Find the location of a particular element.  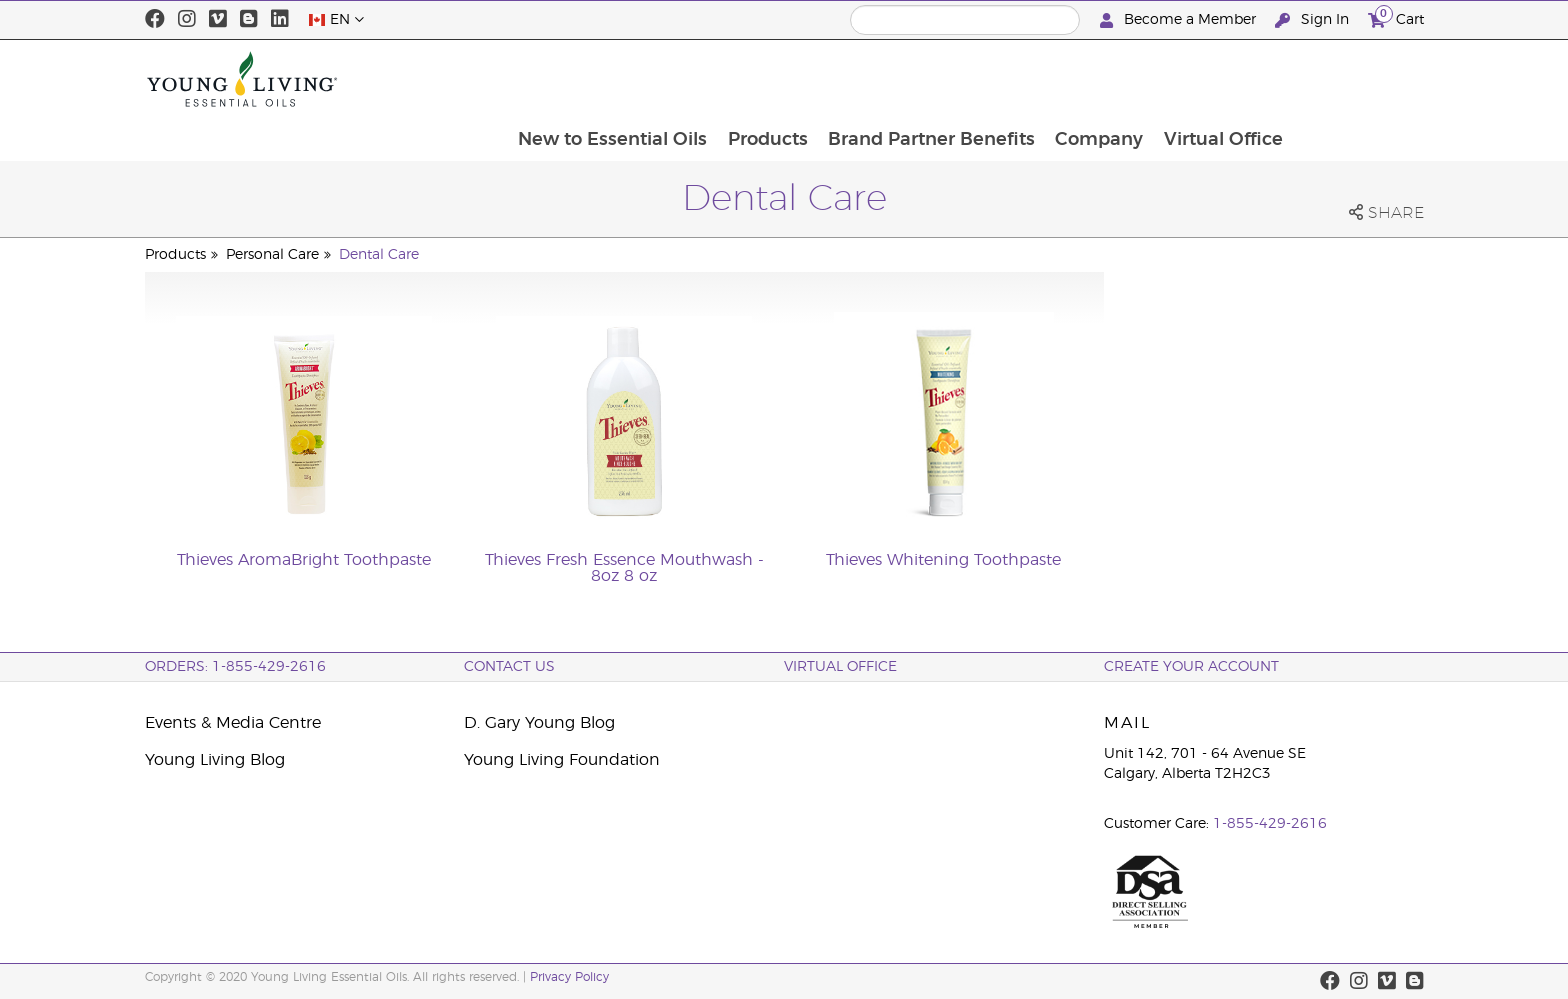

Contact Us is located at coordinates (509, 667).